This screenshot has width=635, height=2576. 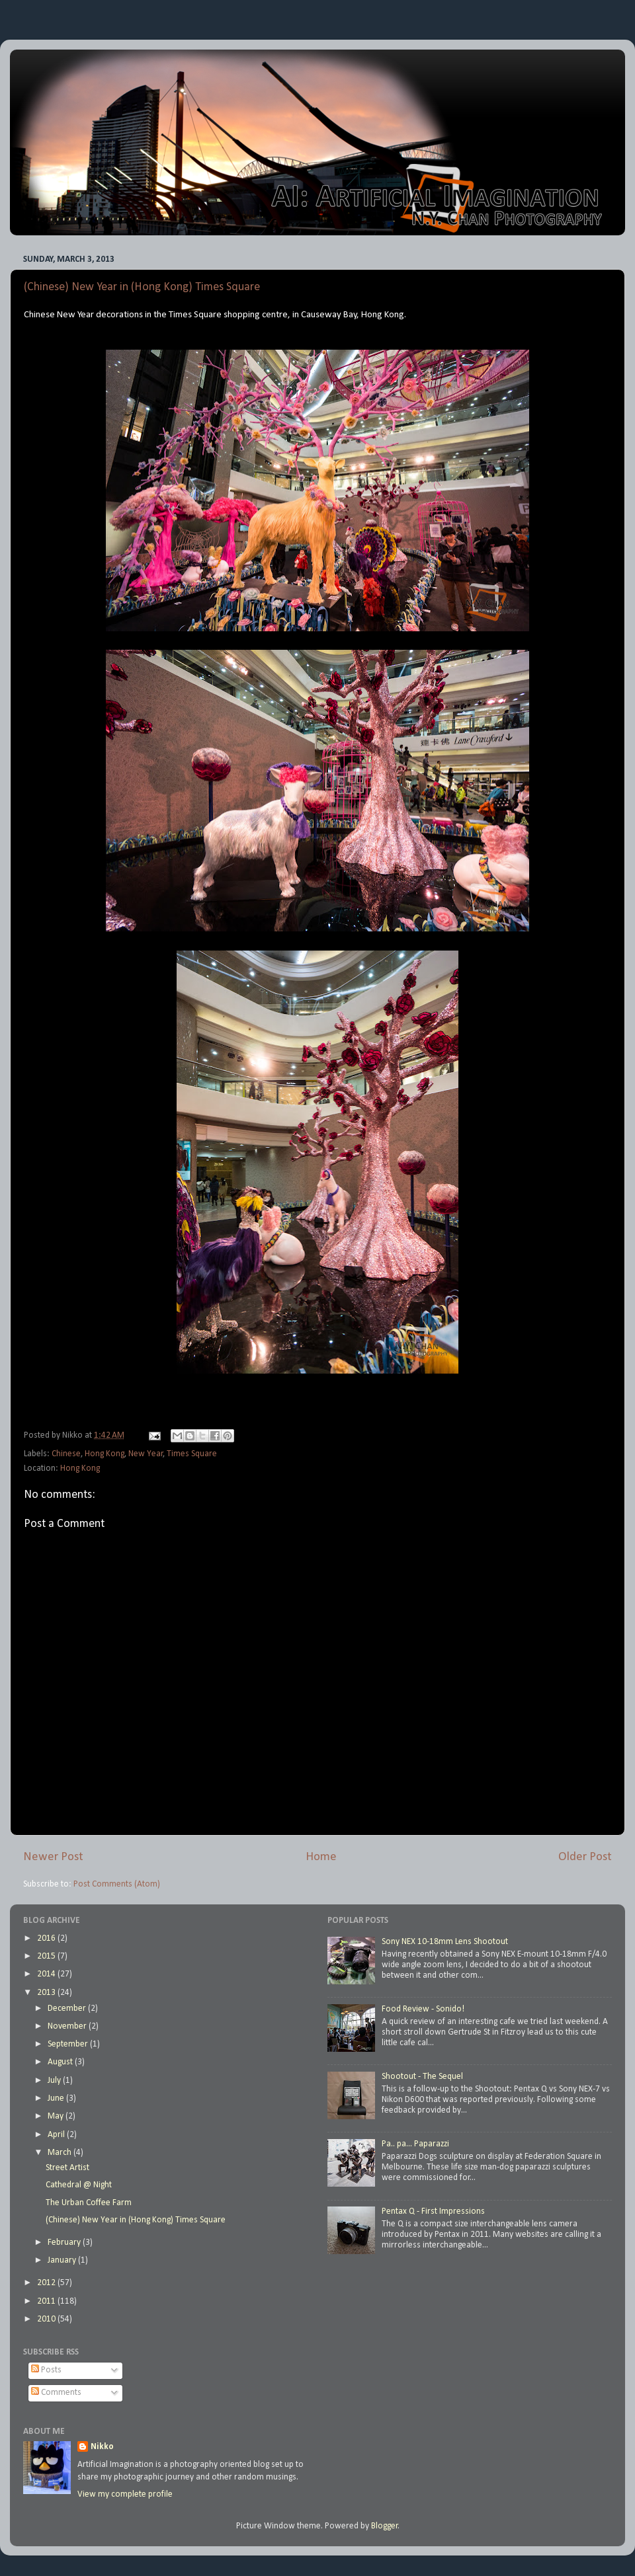 I want to click on August, so click(x=61, y=2062).